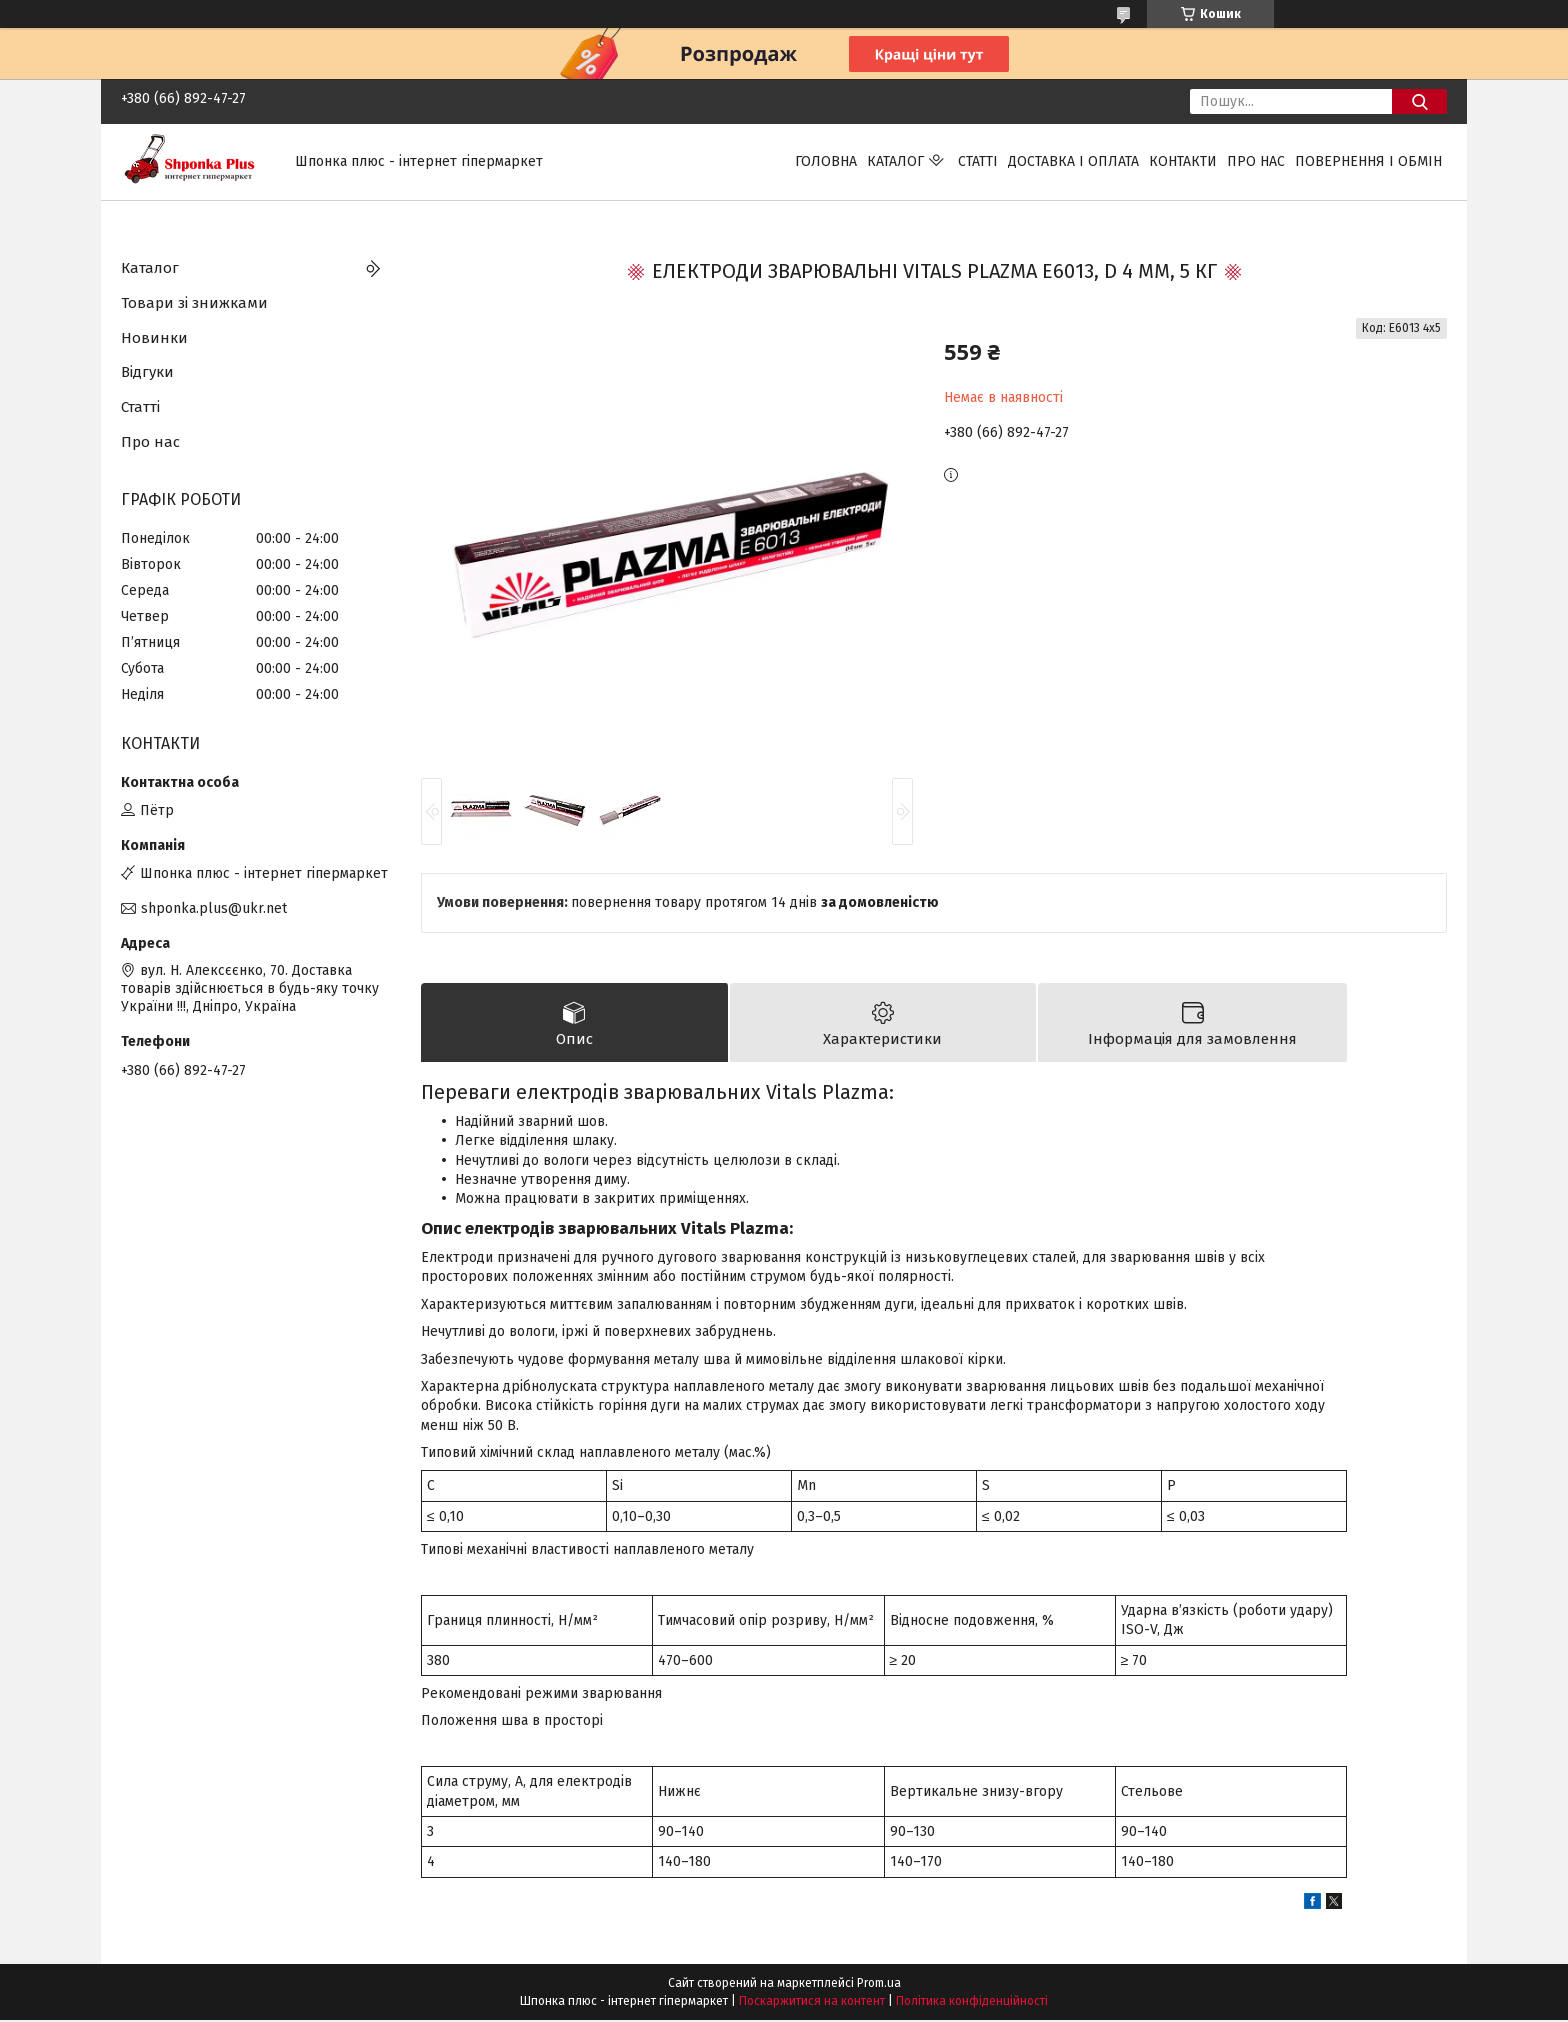 The image size is (1568, 2022). Describe the element at coordinates (1073, 161) in the screenshot. I see `Доставка і оплата` at that location.